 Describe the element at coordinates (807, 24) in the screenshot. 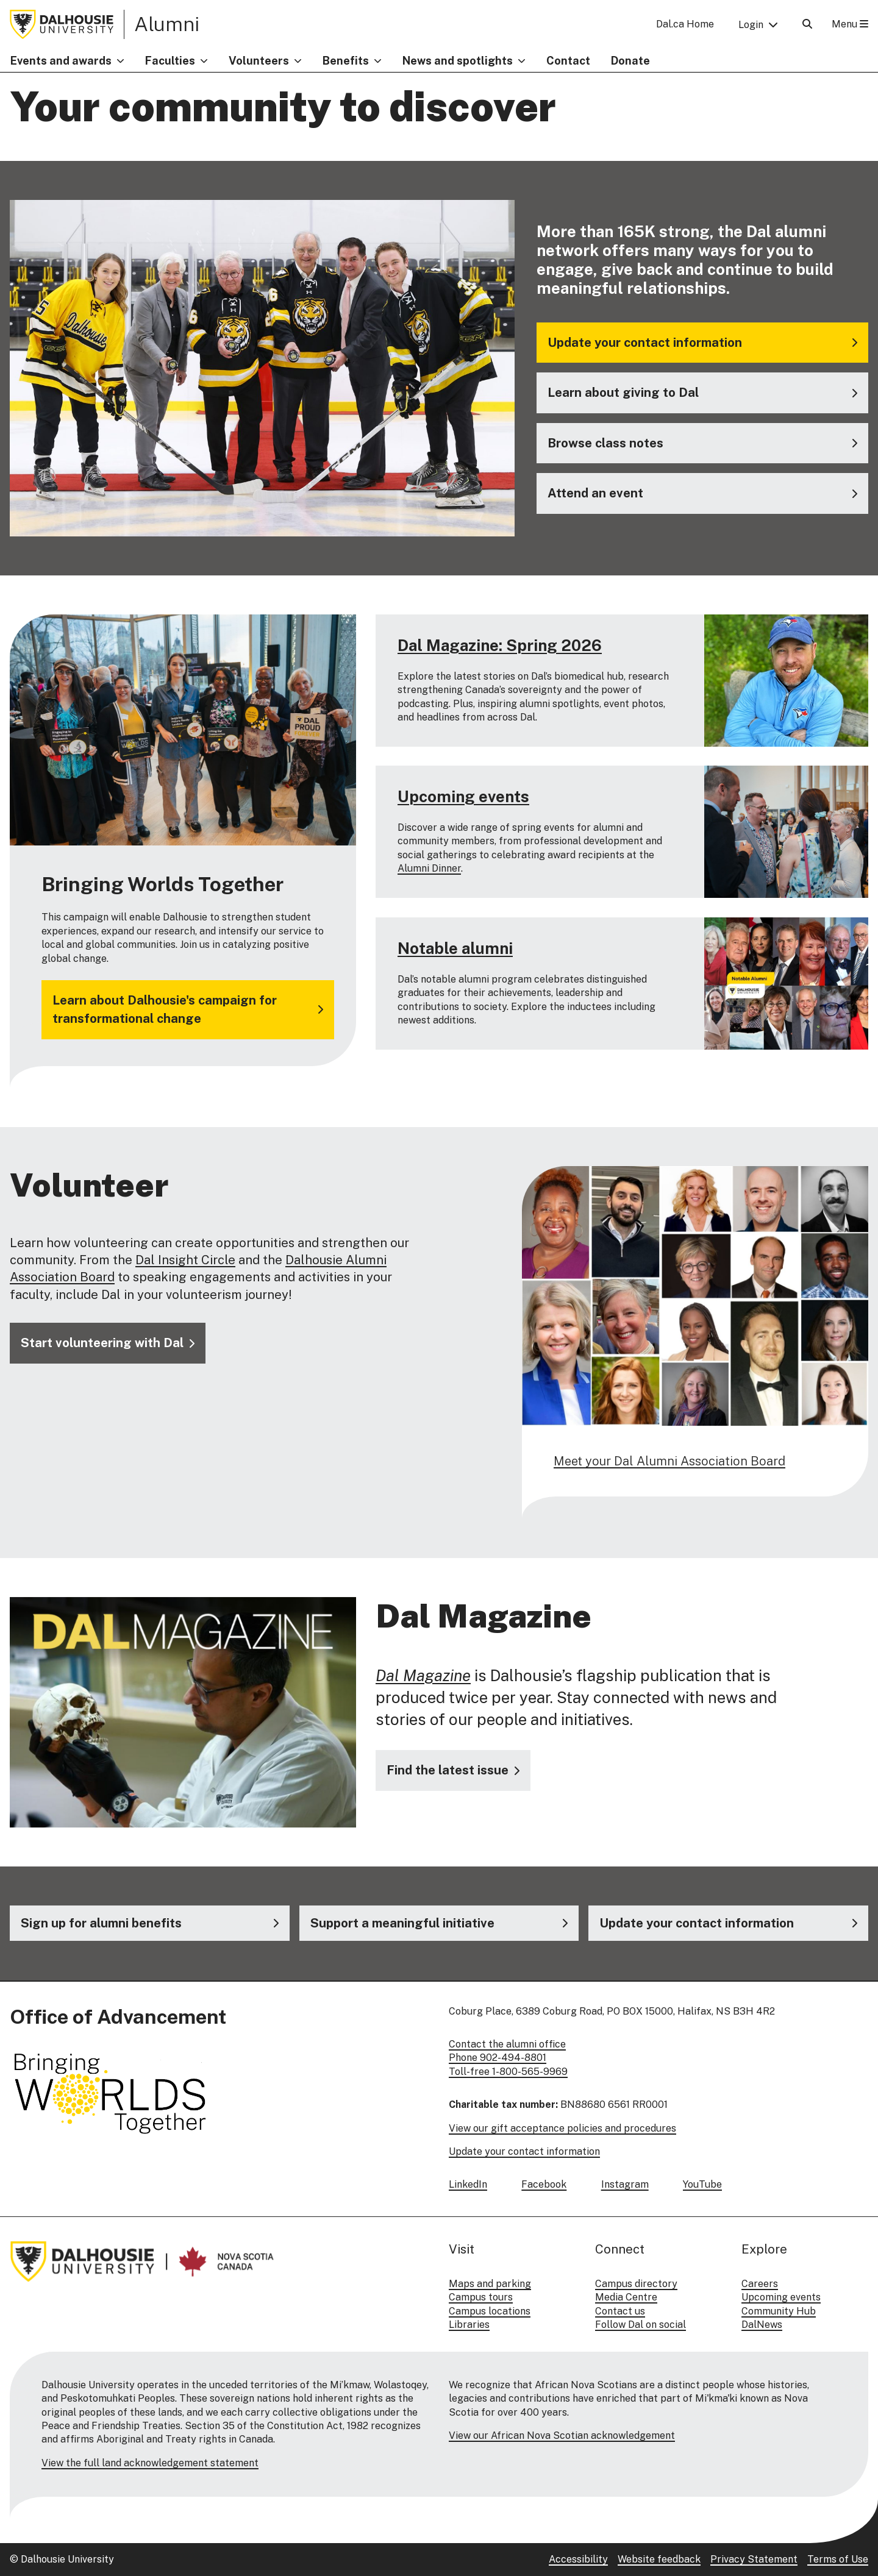

I see `[Open Search]` at that location.